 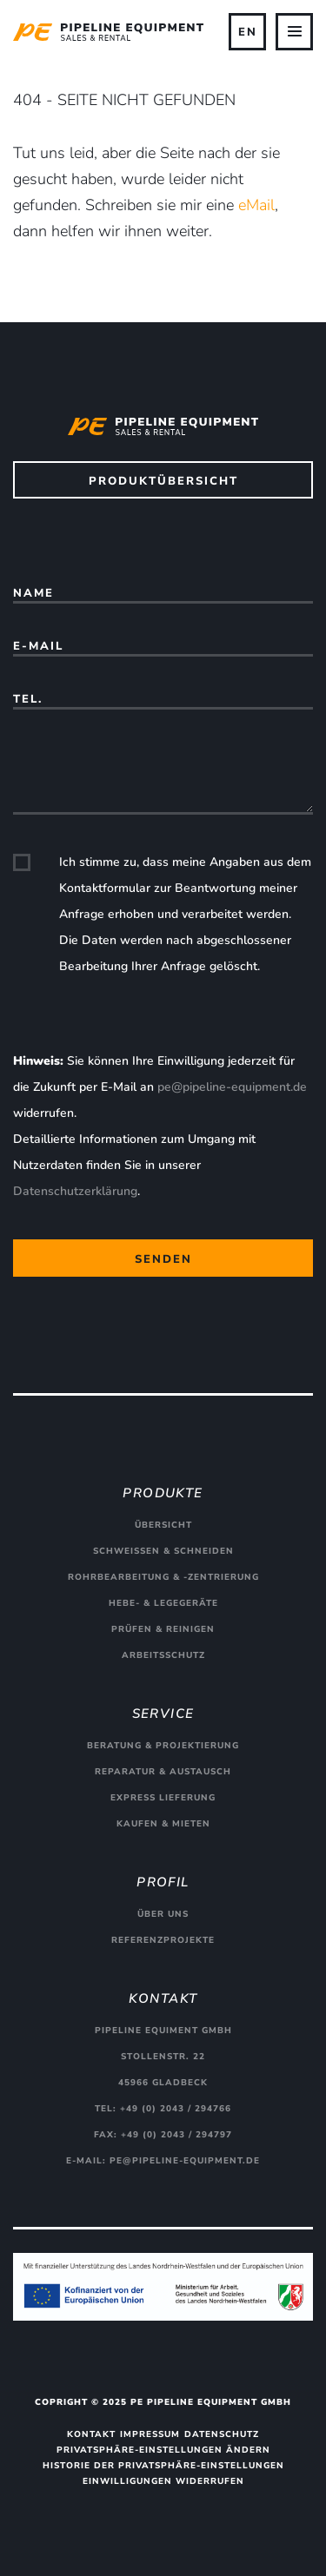 What do you see at coordinates (163, 481) in the screenshot?
I see `Produktübersicht` at bounding box center [163, 481].